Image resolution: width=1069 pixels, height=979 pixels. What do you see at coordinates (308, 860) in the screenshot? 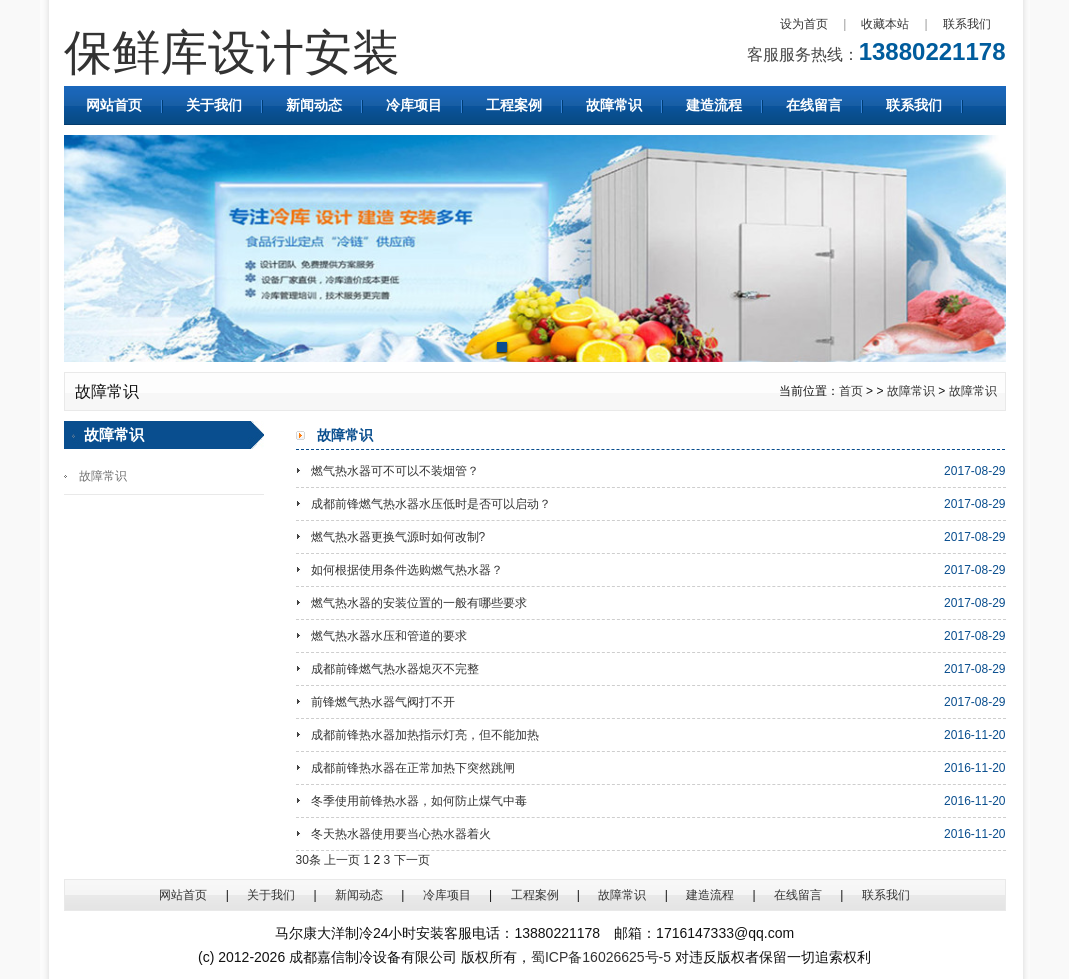
I see `30条` at bounding box center [308, 860].